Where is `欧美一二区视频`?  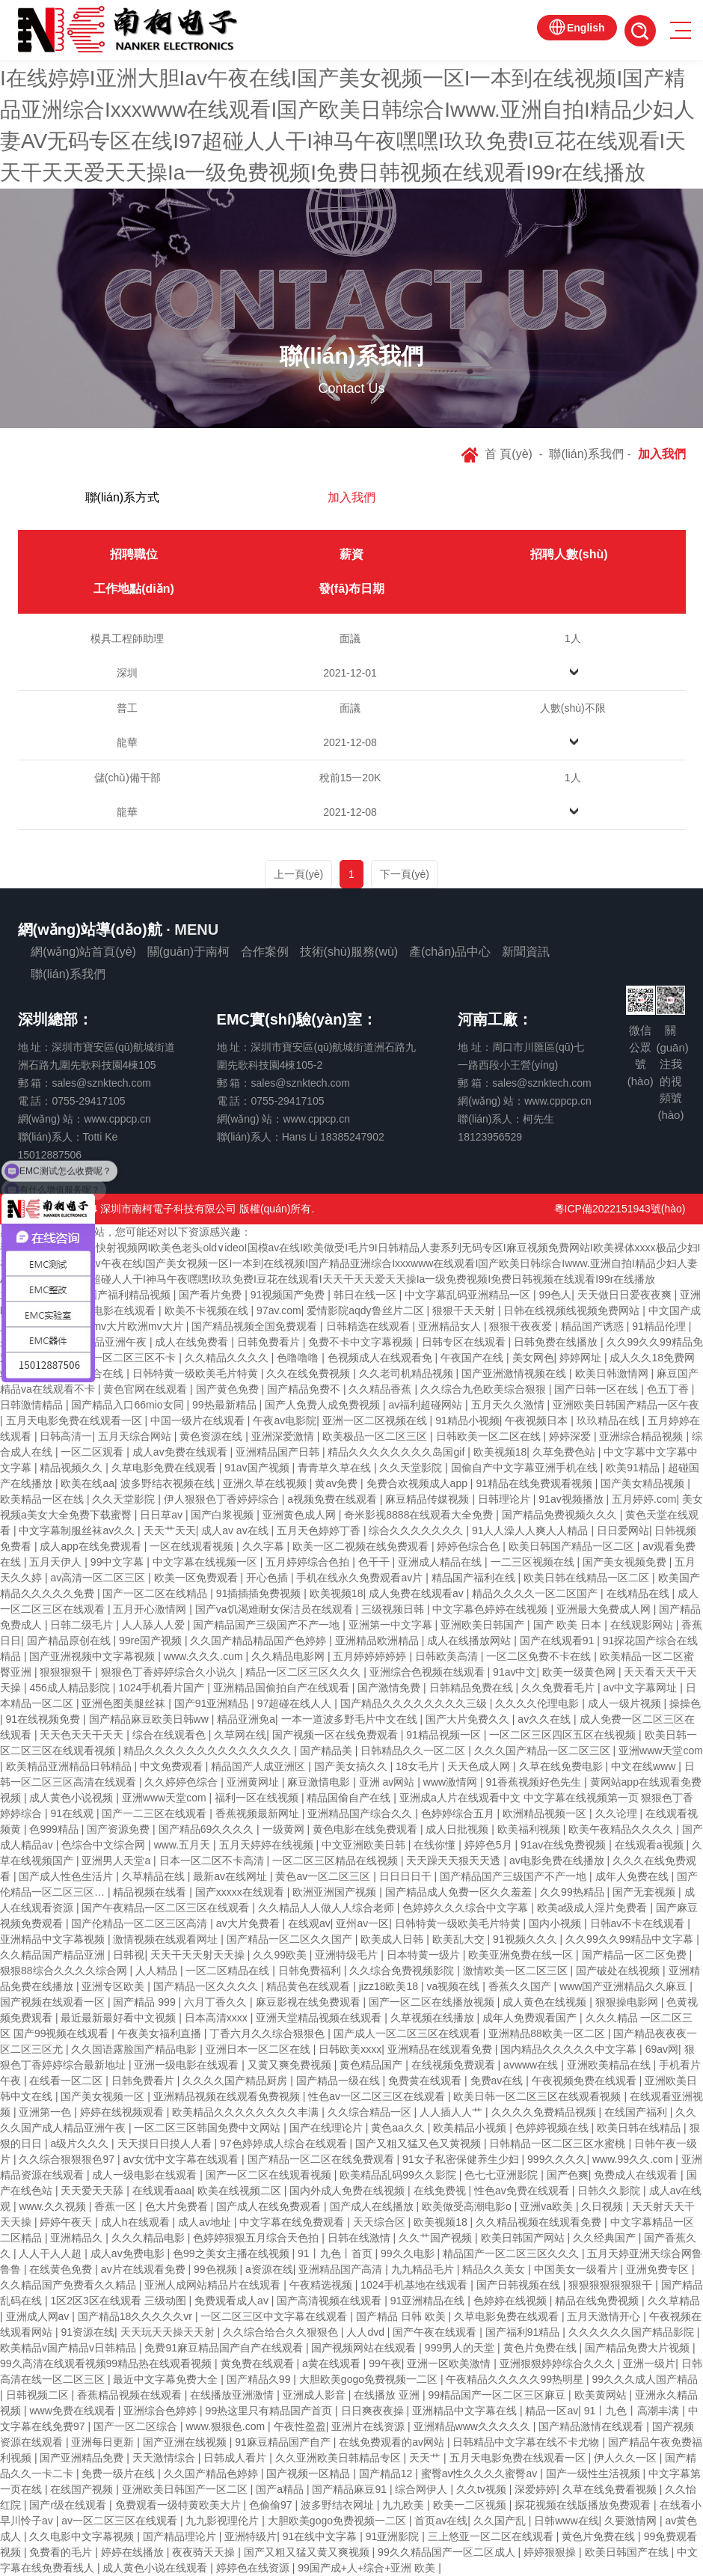
欧美一二区视频 is located at coordinates (471, 2505).